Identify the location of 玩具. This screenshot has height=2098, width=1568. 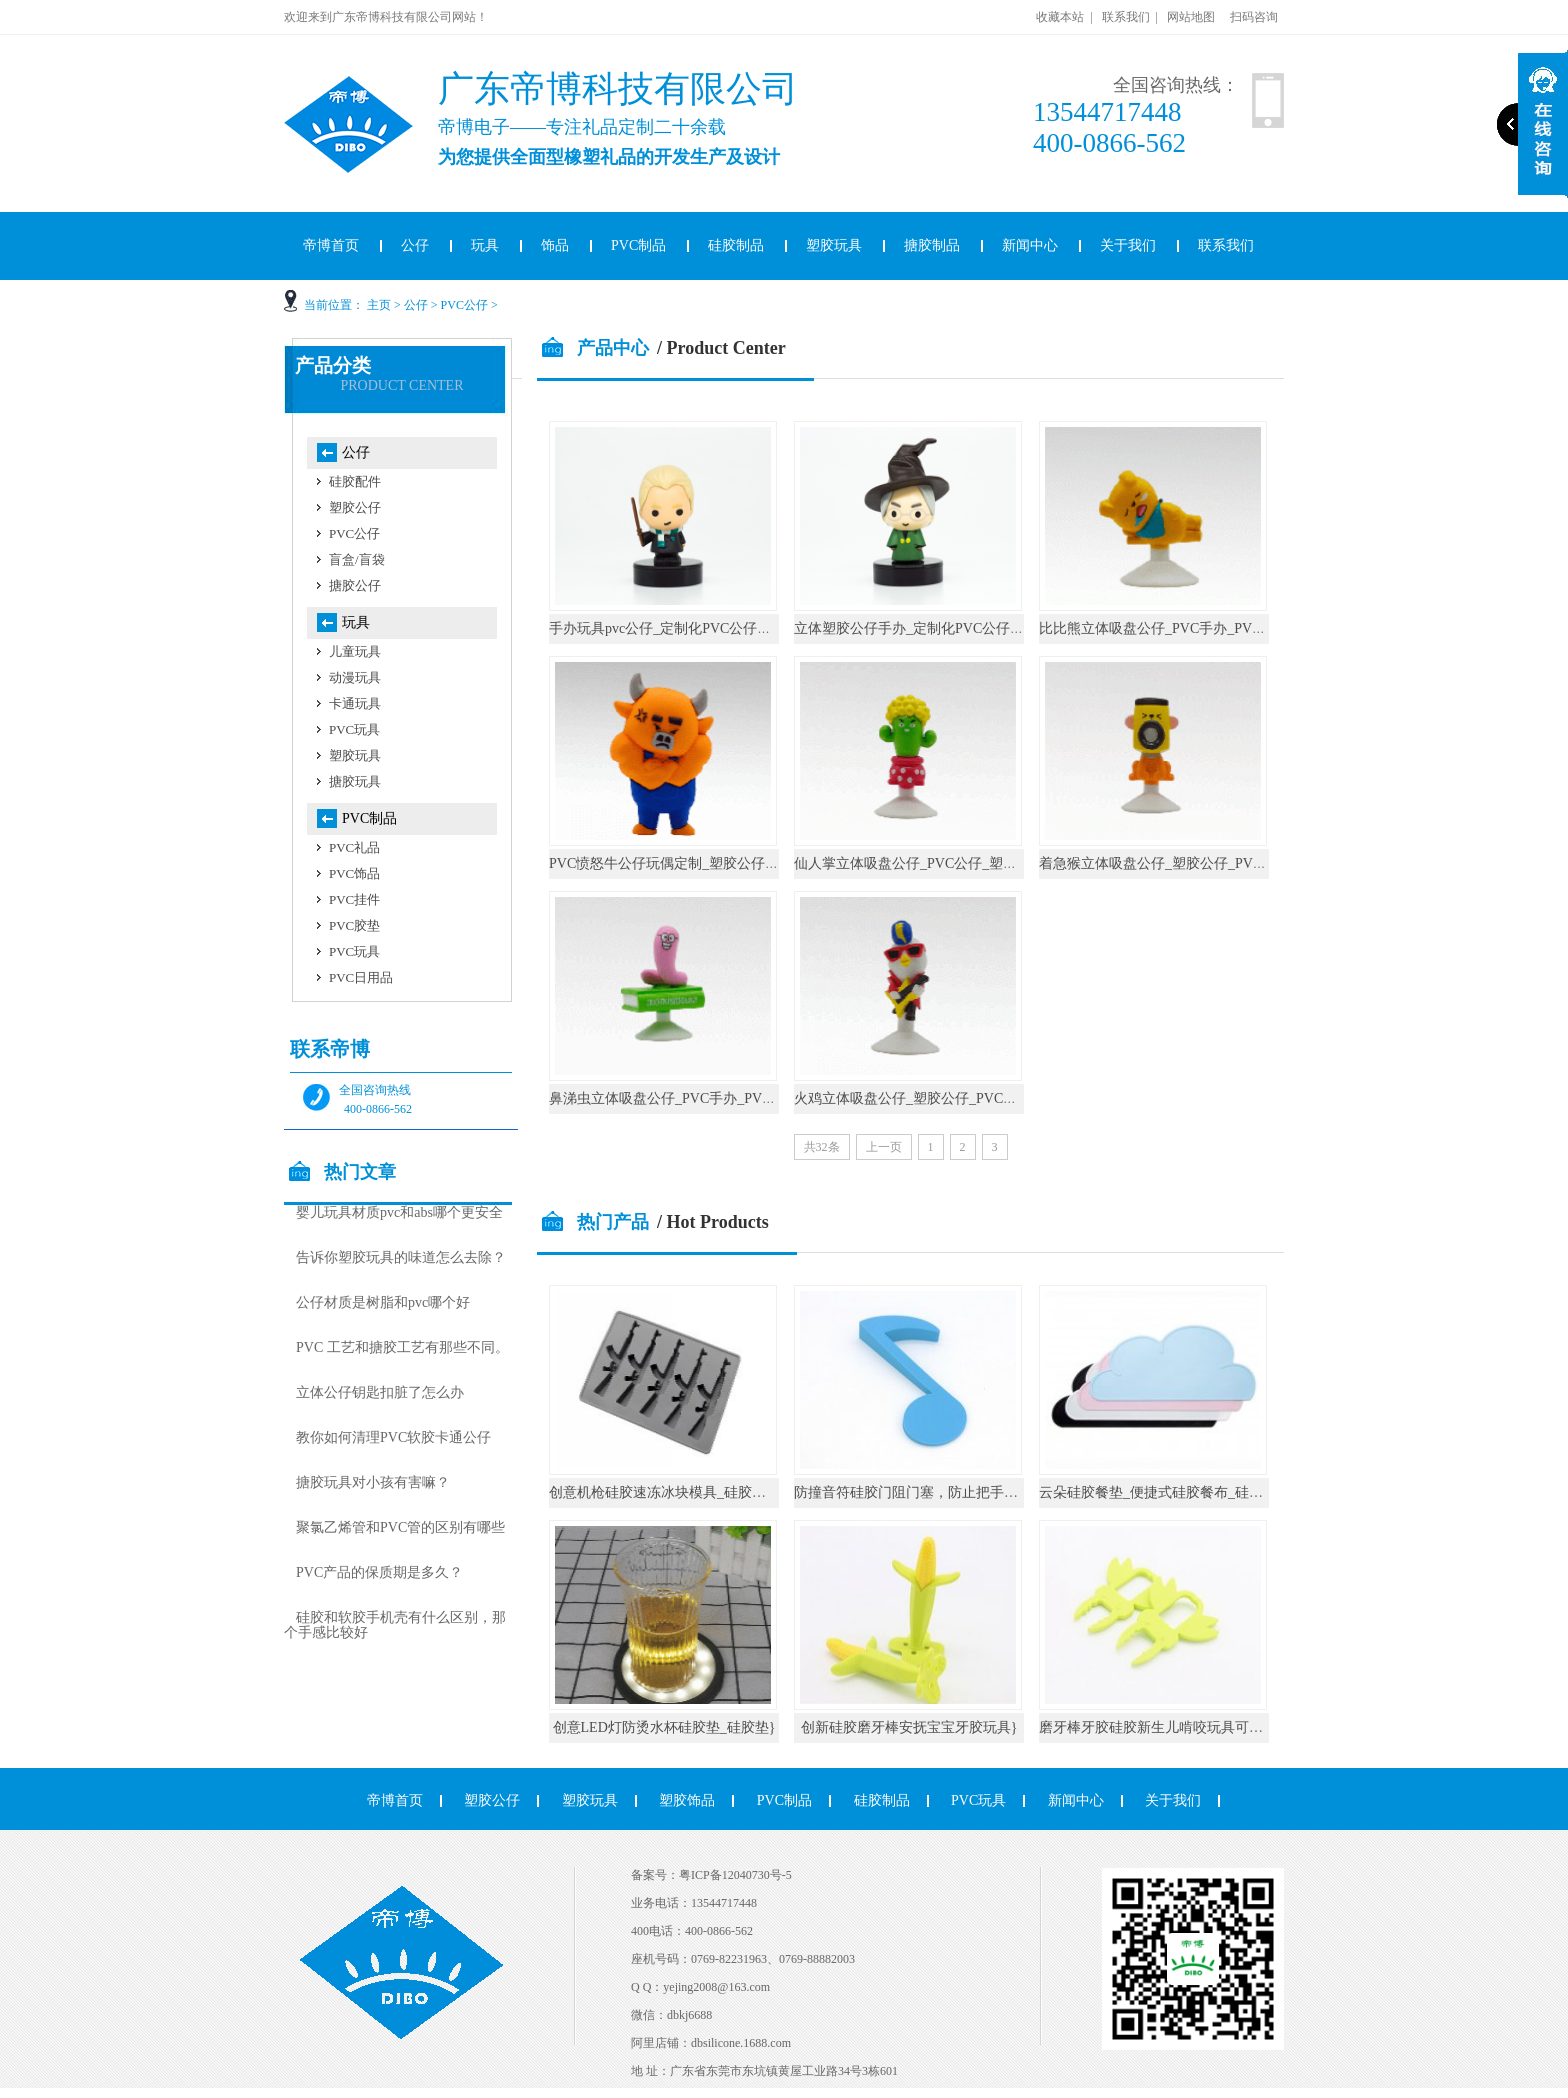
(485, 245).